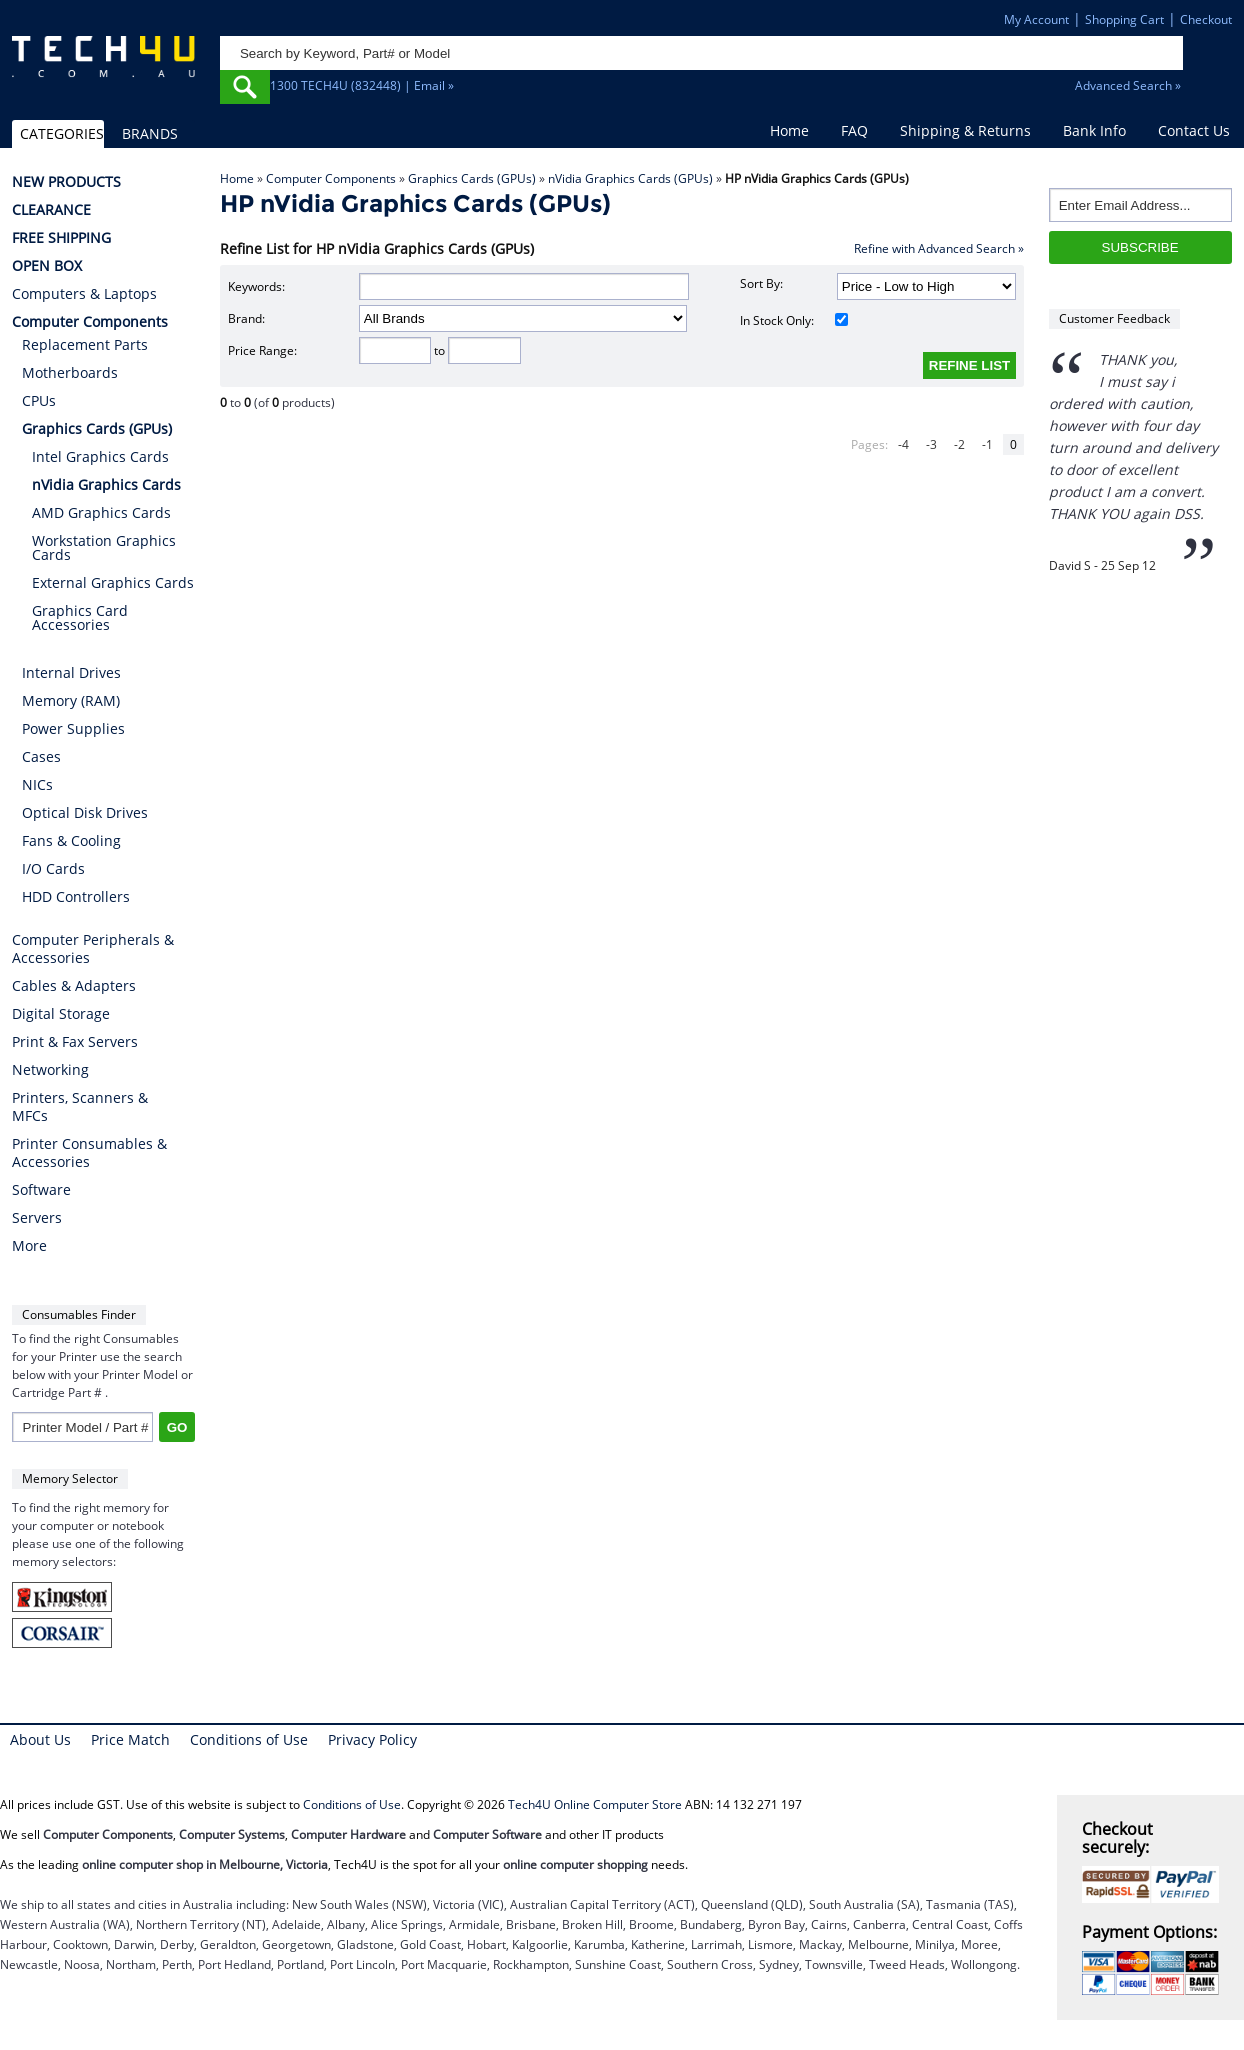  What do you see at coordinates (472, 178) in the screenshot?
I see `Graphics Cards (GPUs)` at bounding box center [472, 178].